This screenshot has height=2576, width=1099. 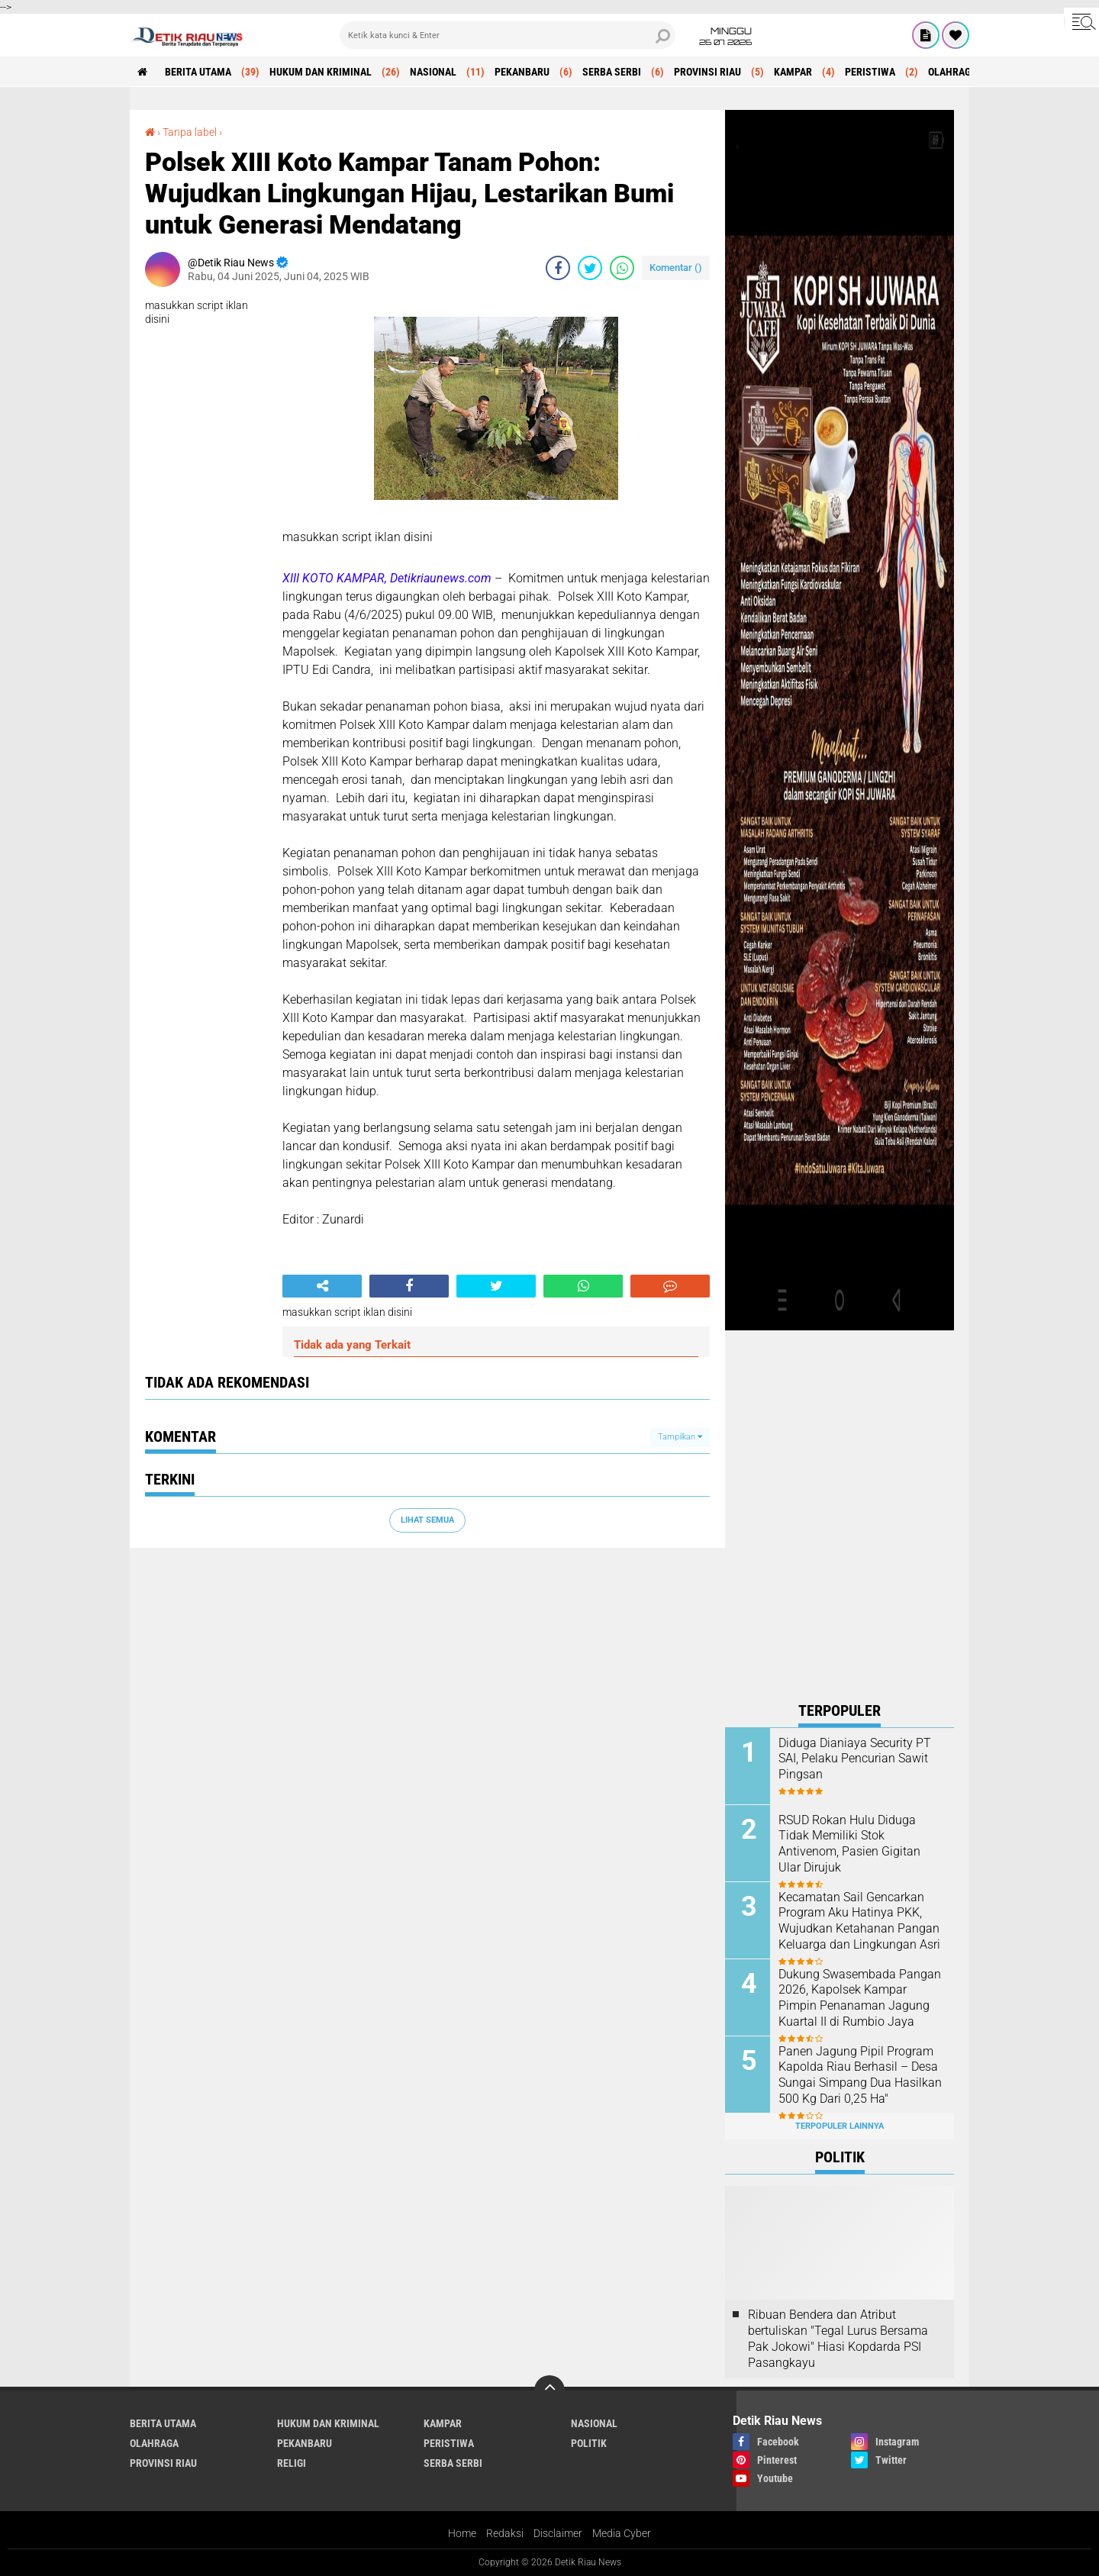 What do you see at coordinates (462, 2533) in the screenshot?
I see `Home` at bounding box center [462, 2533].